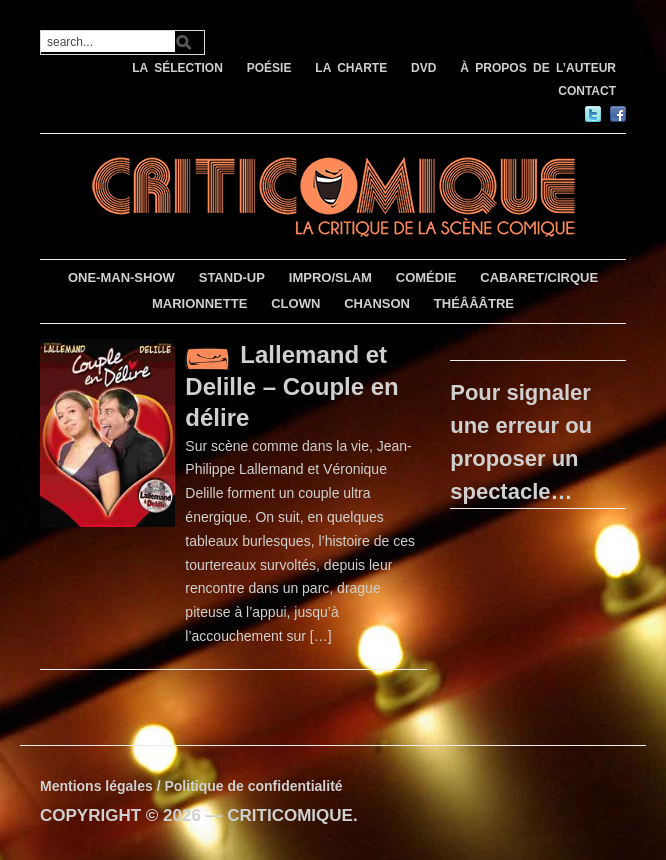  I want to click on CHANSON, so click(377, 303).